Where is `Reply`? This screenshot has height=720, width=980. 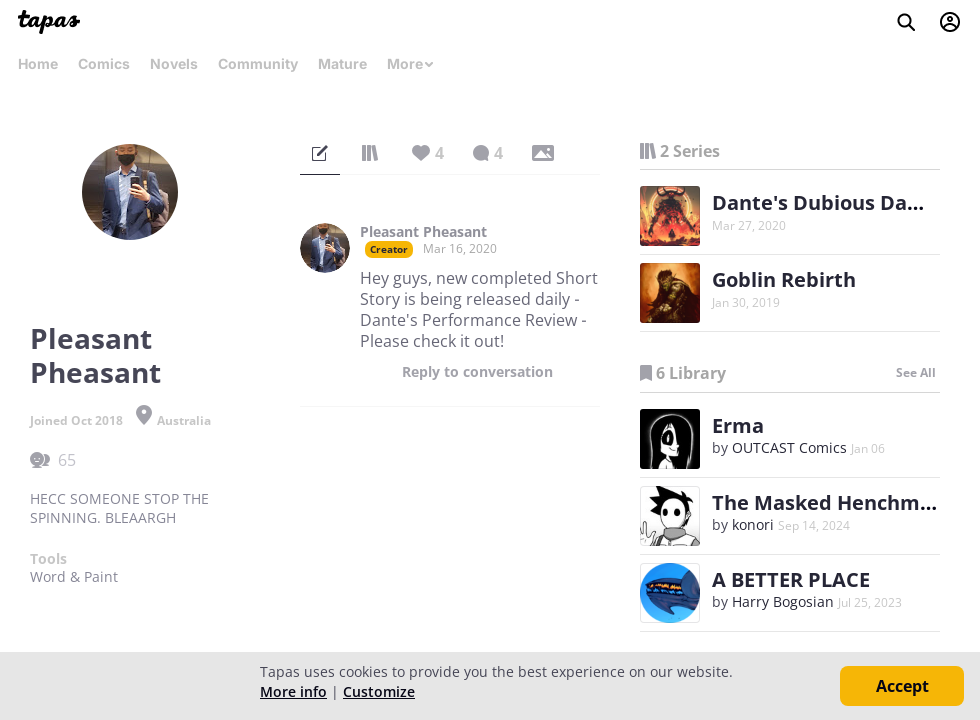 Reply is located at coordinates (477, 372).